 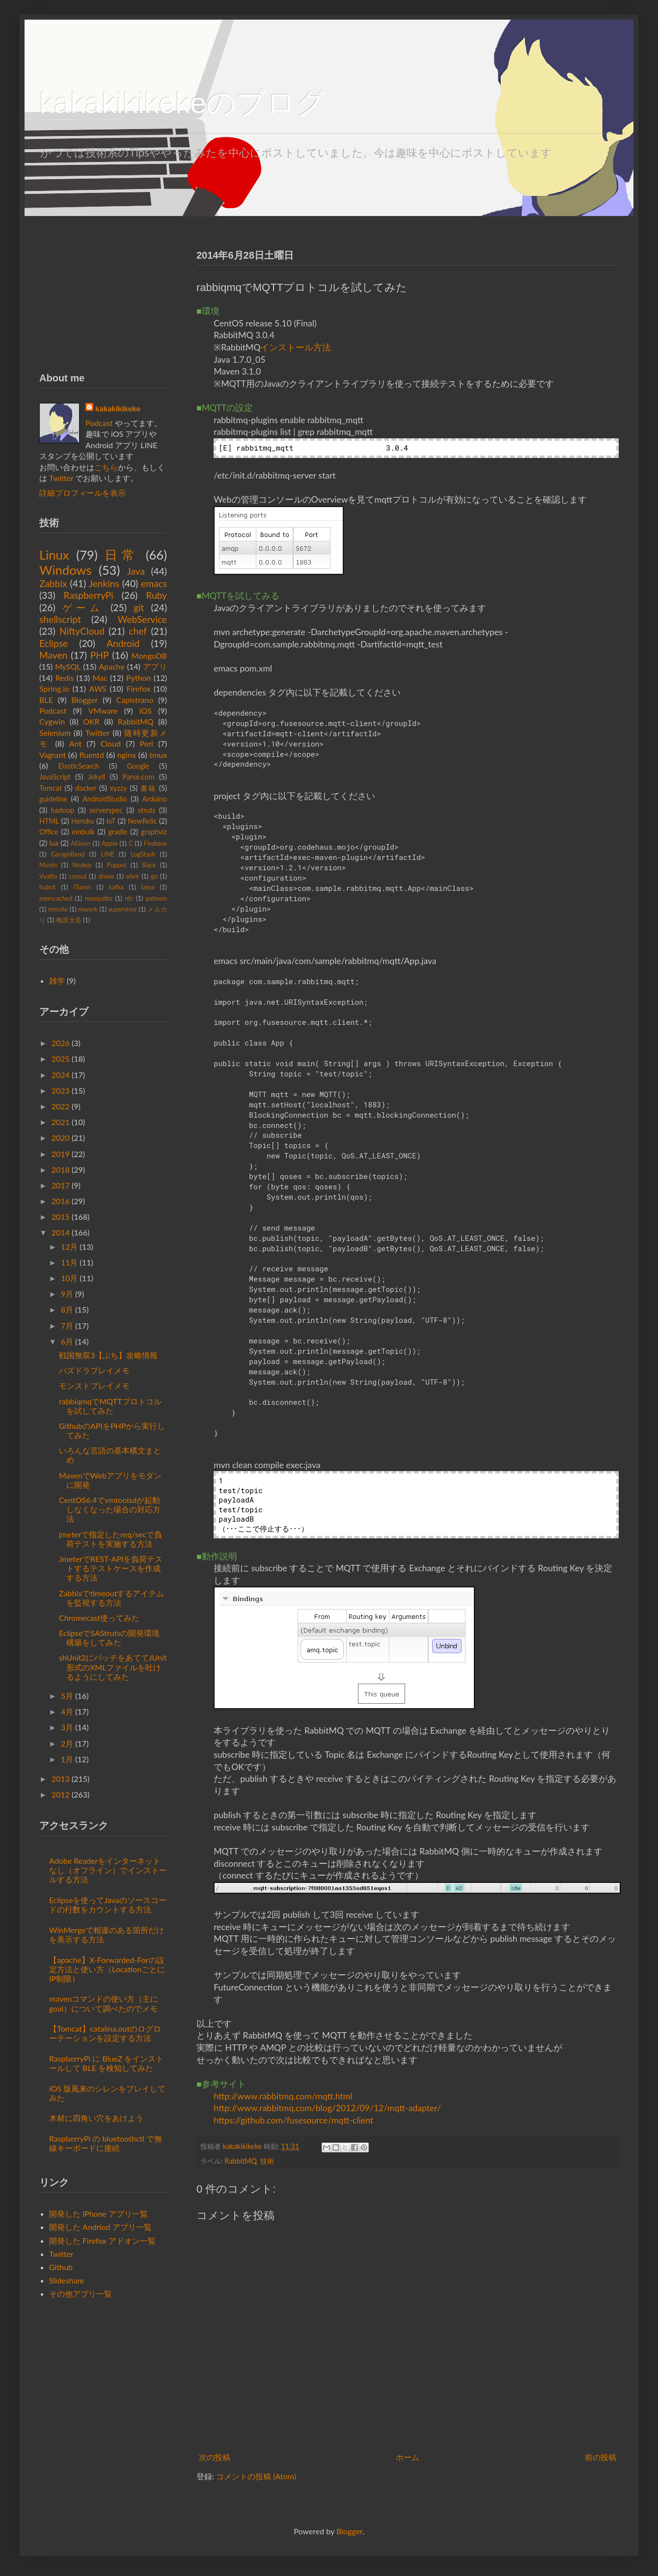 I want to click on その他アプリ一覧, so click(x=80, y=2293).